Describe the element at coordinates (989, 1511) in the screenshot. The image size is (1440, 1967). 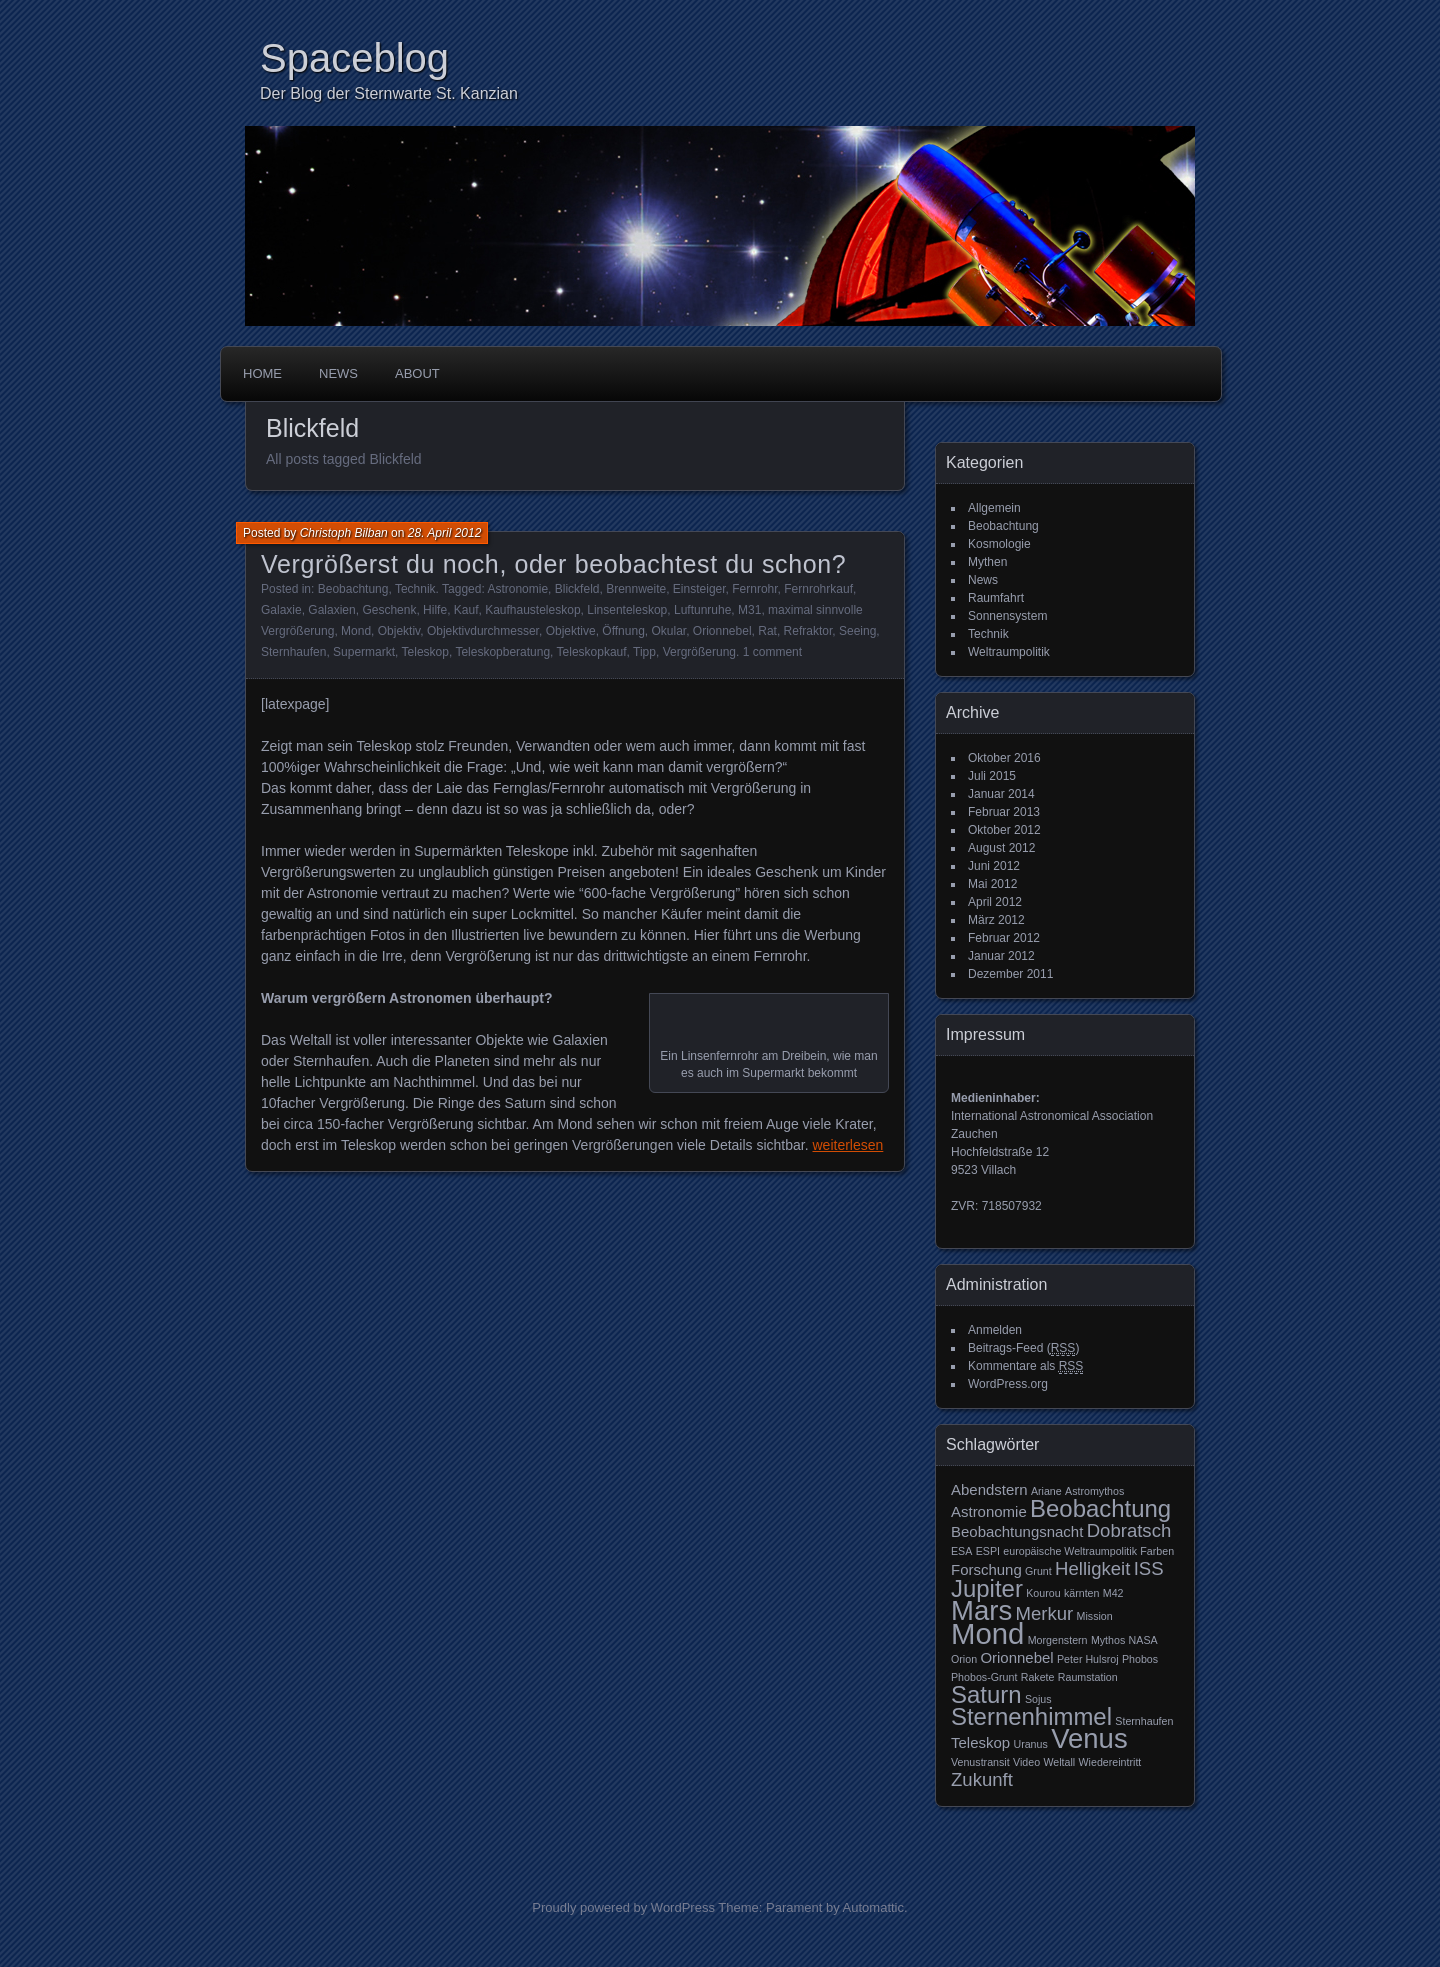
I see `Astronomie [Astronomie (3 Einträge)]` at that location.